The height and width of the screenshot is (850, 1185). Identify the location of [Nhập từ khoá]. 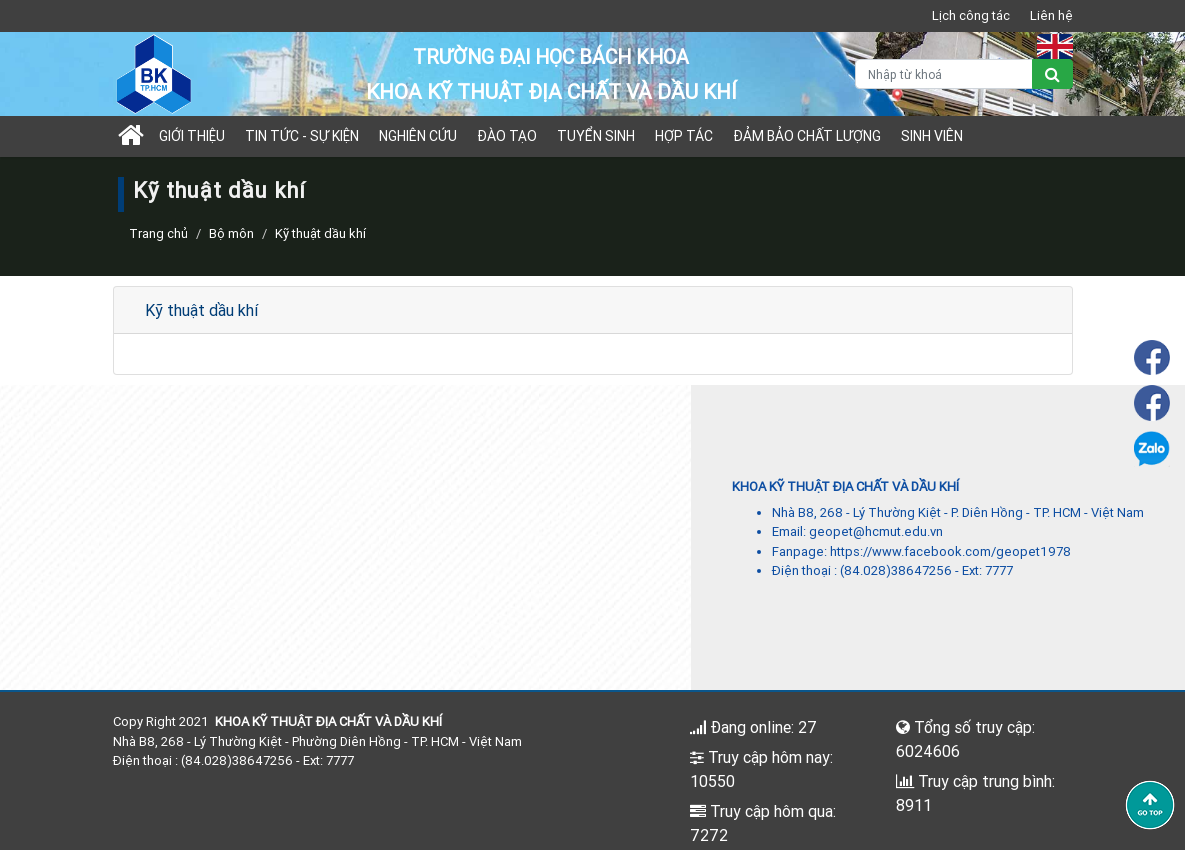
(944, 74).